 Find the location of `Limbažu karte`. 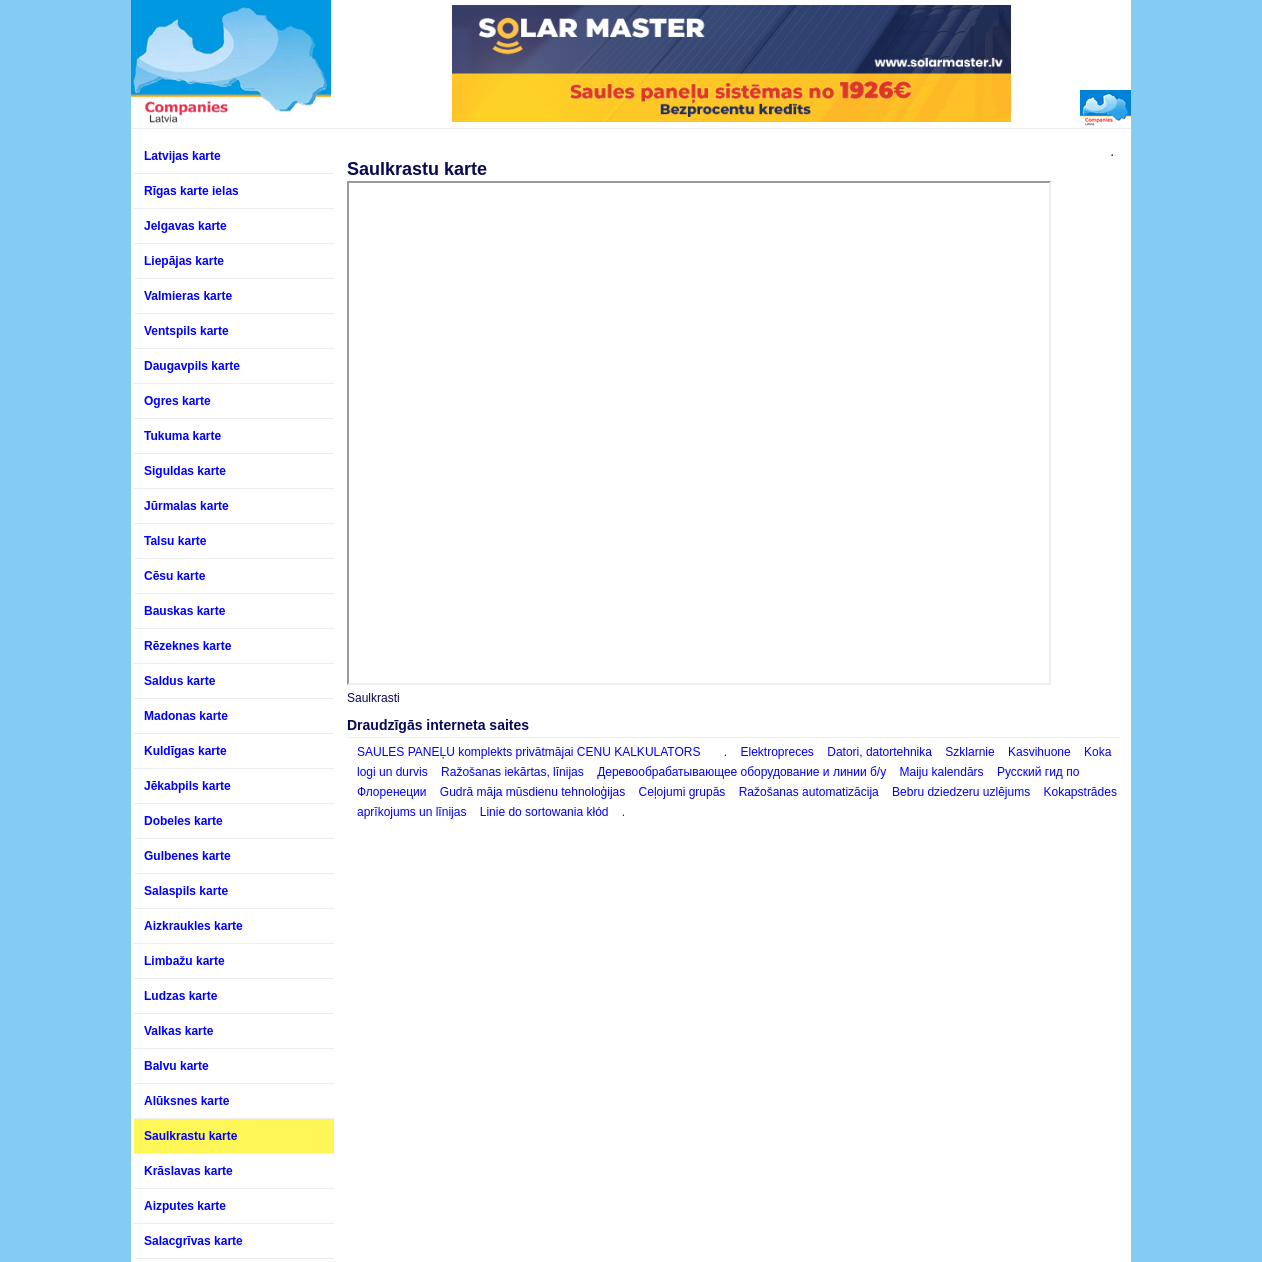

Limbažu karte is located at coordinates (184, 961).